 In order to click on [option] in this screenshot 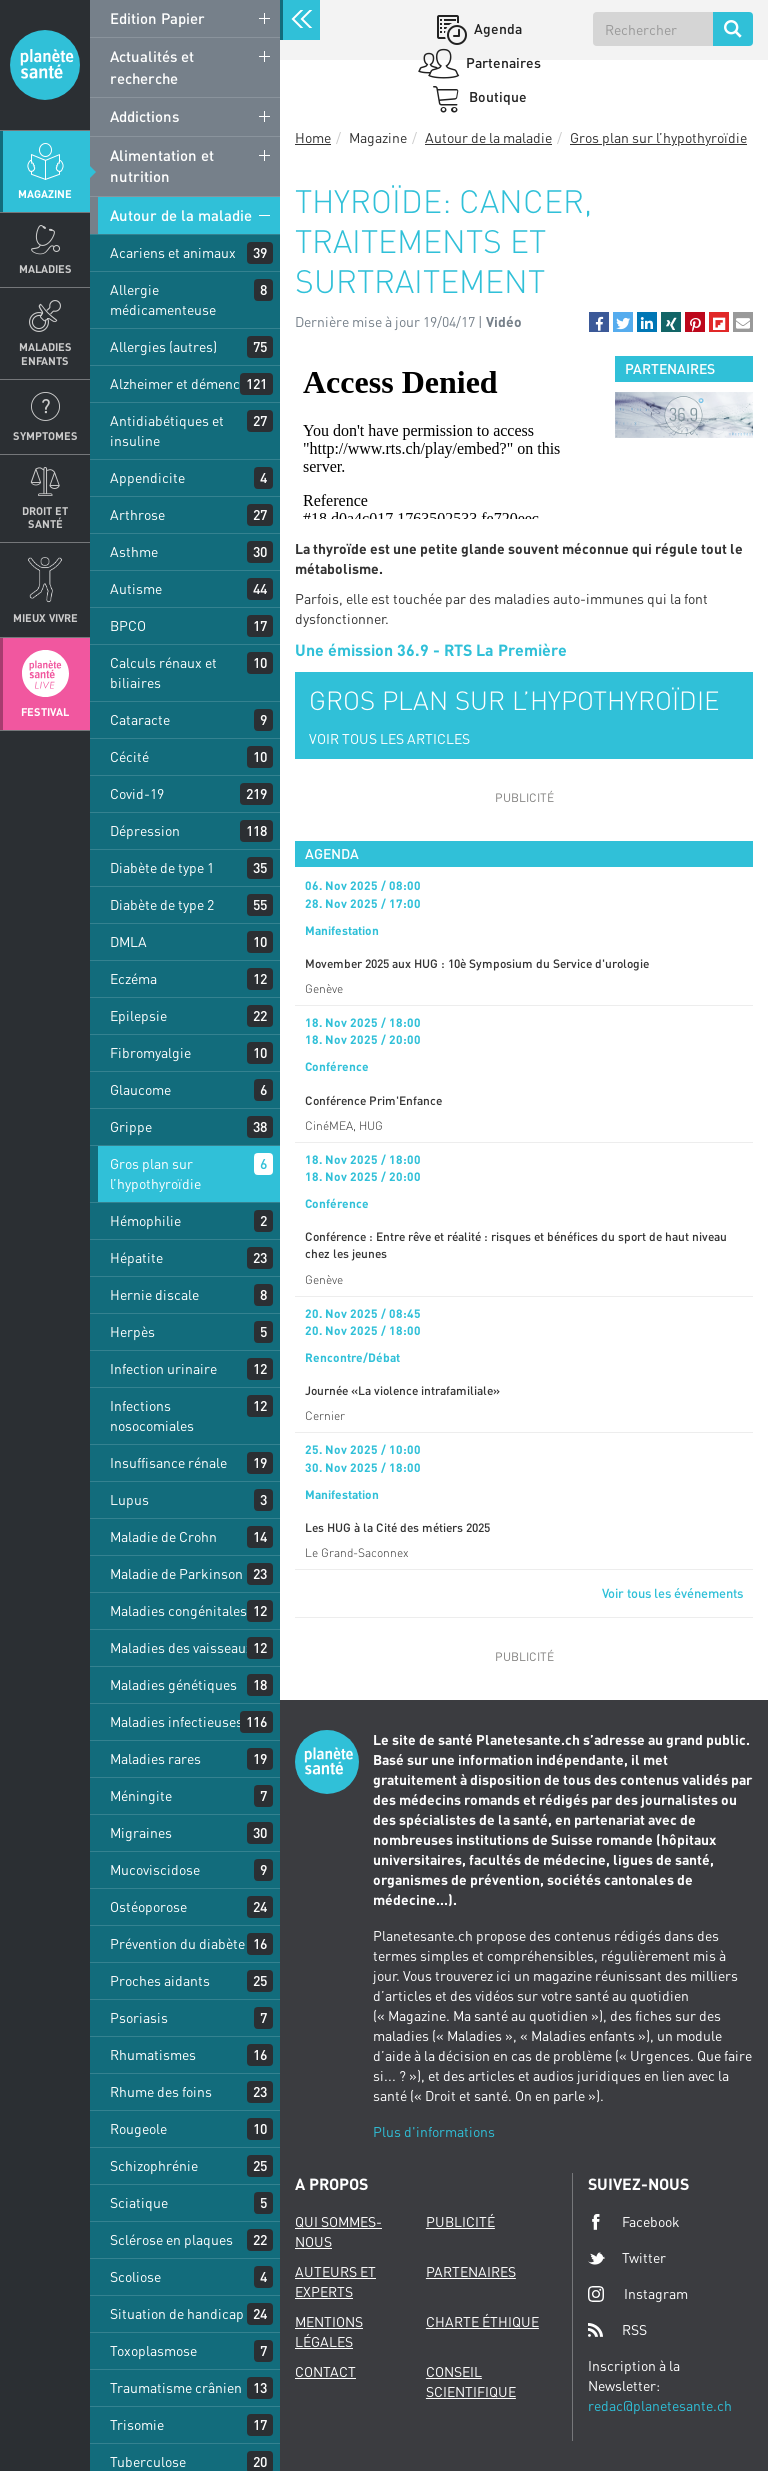, I will do `click(684, 415)`.